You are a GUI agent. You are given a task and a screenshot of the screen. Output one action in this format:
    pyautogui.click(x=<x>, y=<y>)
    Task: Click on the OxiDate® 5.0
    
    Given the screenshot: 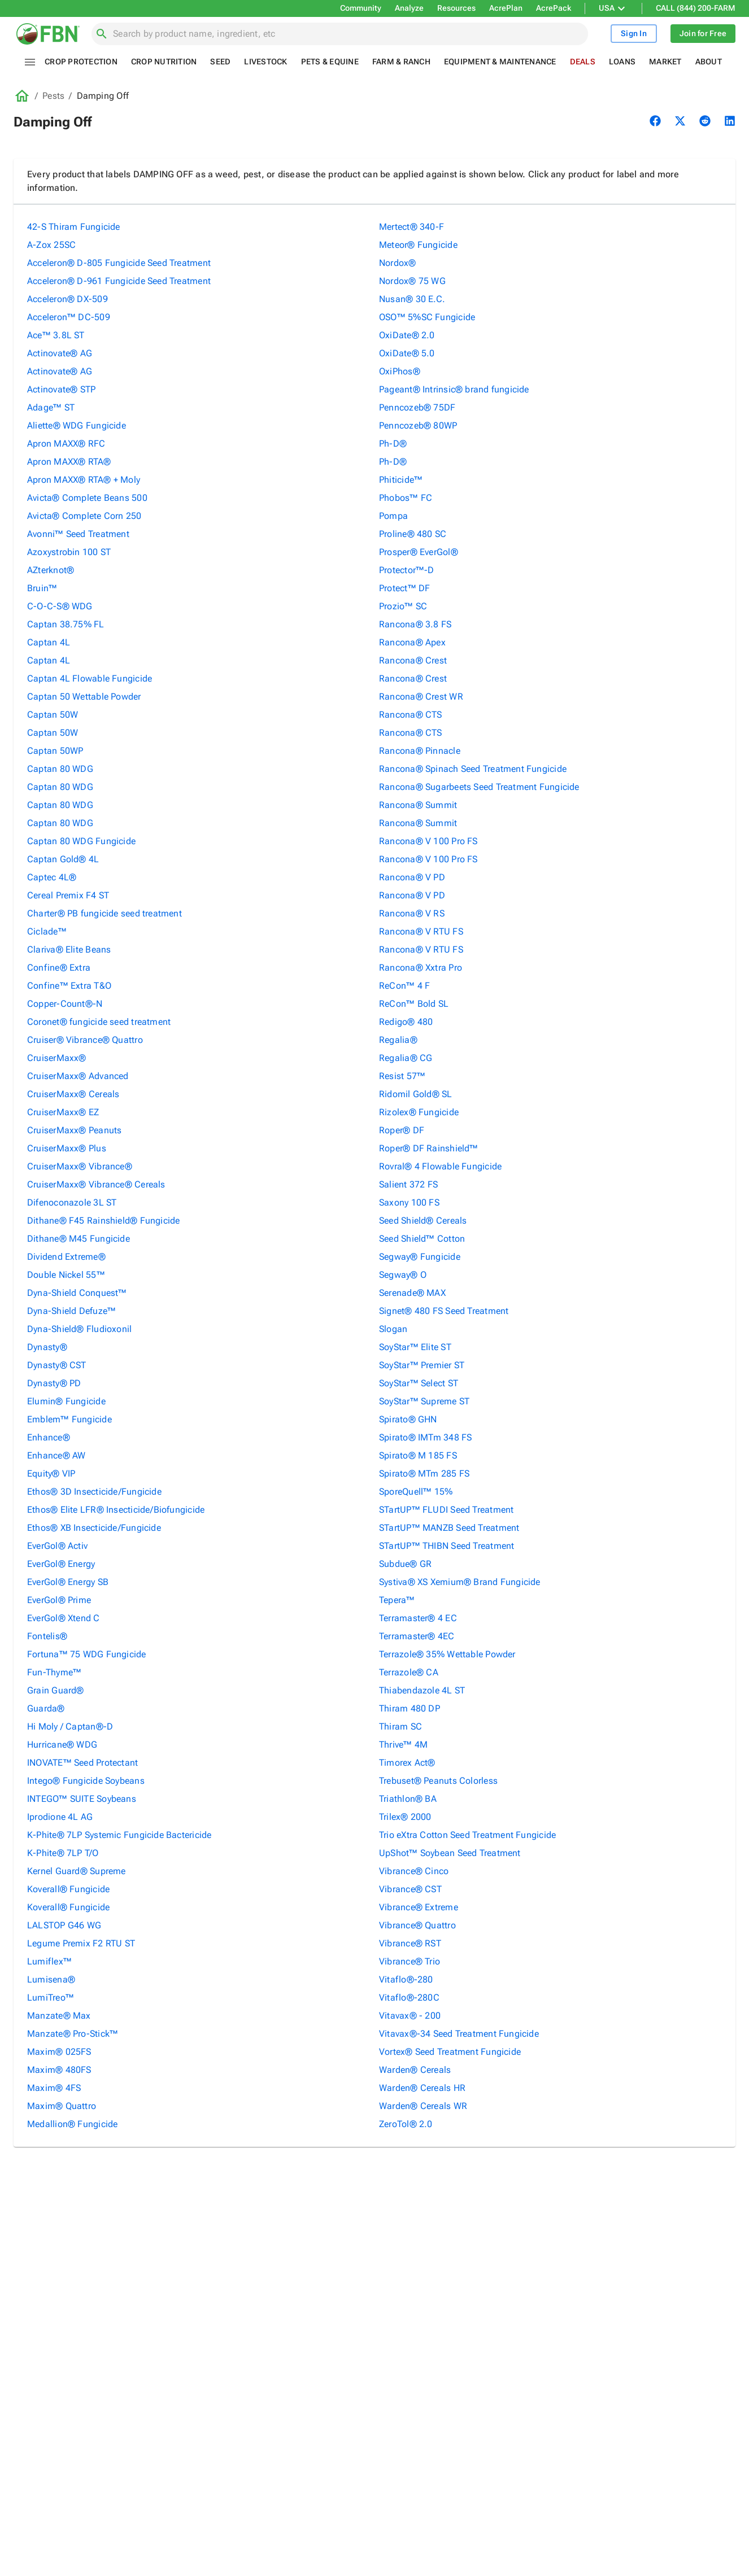 What is the action you would take?
    pyautogui.click(x=407, y=353)
    